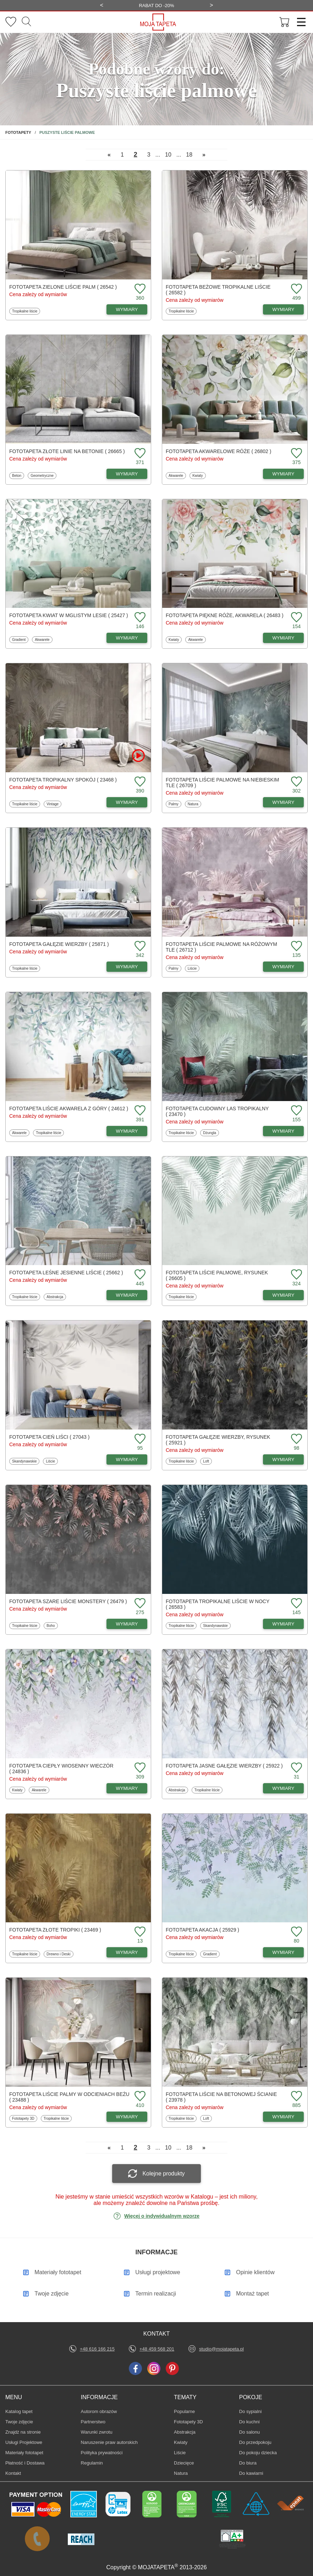 This screenshot has height=2576, width=313. Describe the element at coordinates (139, 1275) in the screenshot. I see `[Dodaj do ulubionych fototapetę Leśne jesienne liście]` at that location.